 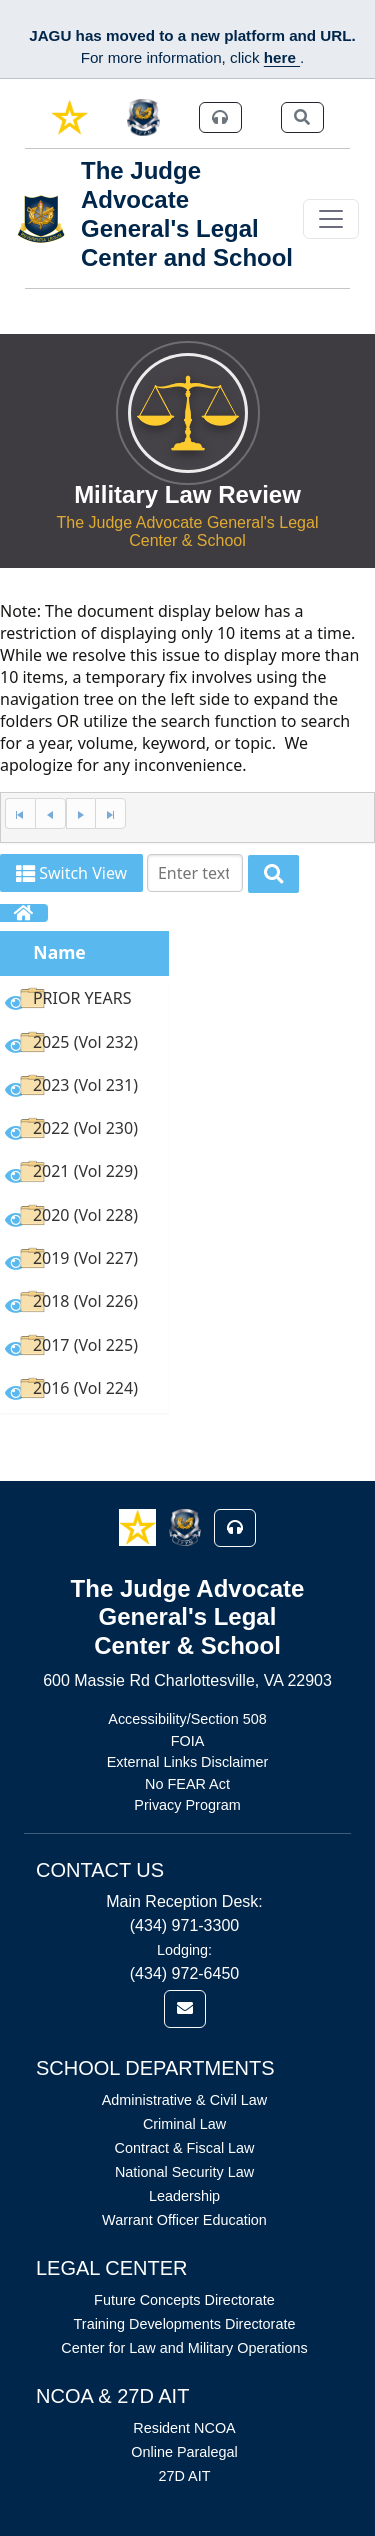 What do you see at coordinates (50, 813) in the screenshot?
I see `[Previous Page]` at bounding box center [50, 813].